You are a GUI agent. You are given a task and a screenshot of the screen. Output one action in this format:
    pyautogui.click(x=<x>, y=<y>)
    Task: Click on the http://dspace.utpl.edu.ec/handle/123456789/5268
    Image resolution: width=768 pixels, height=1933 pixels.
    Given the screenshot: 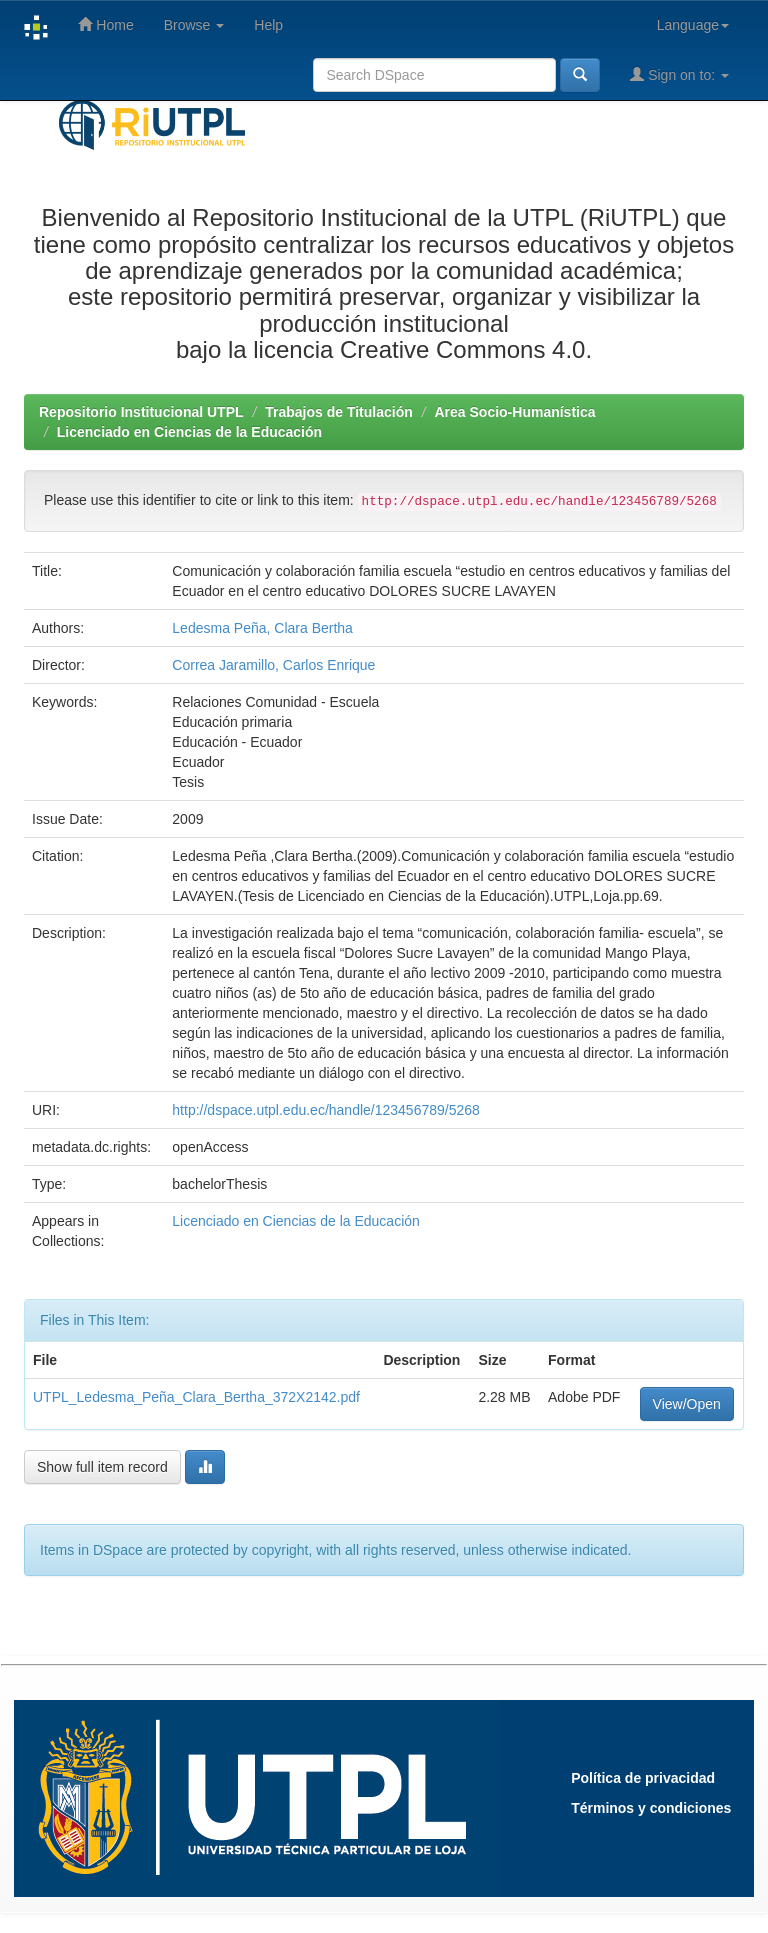 What is the action you would take?
    pyautogui.click(x=325, y=1110)
    